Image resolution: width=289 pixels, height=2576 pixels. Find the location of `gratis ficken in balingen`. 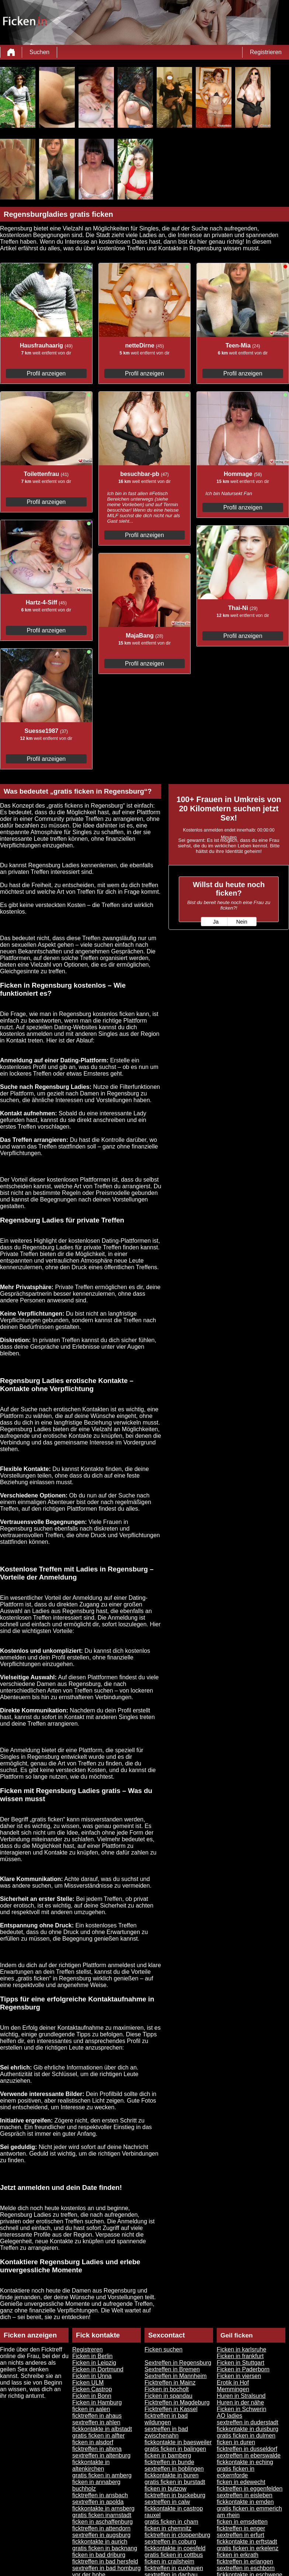

gratis ficken in balingen is located at coordinates (175, 2449).